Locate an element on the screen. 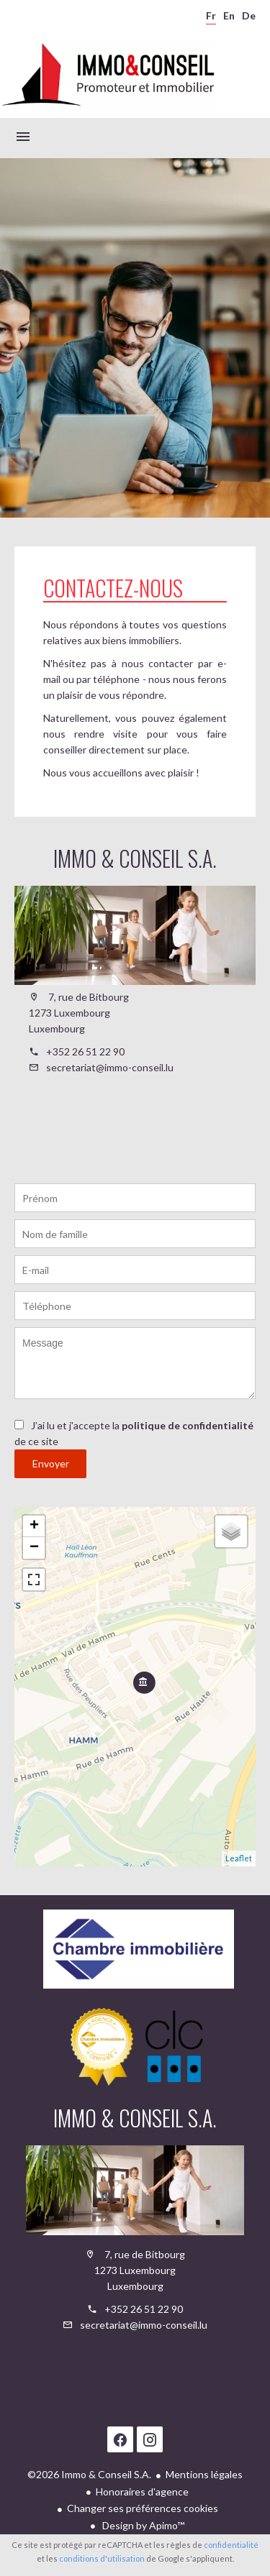  Envoyer is located at coordinates (50, 1463).